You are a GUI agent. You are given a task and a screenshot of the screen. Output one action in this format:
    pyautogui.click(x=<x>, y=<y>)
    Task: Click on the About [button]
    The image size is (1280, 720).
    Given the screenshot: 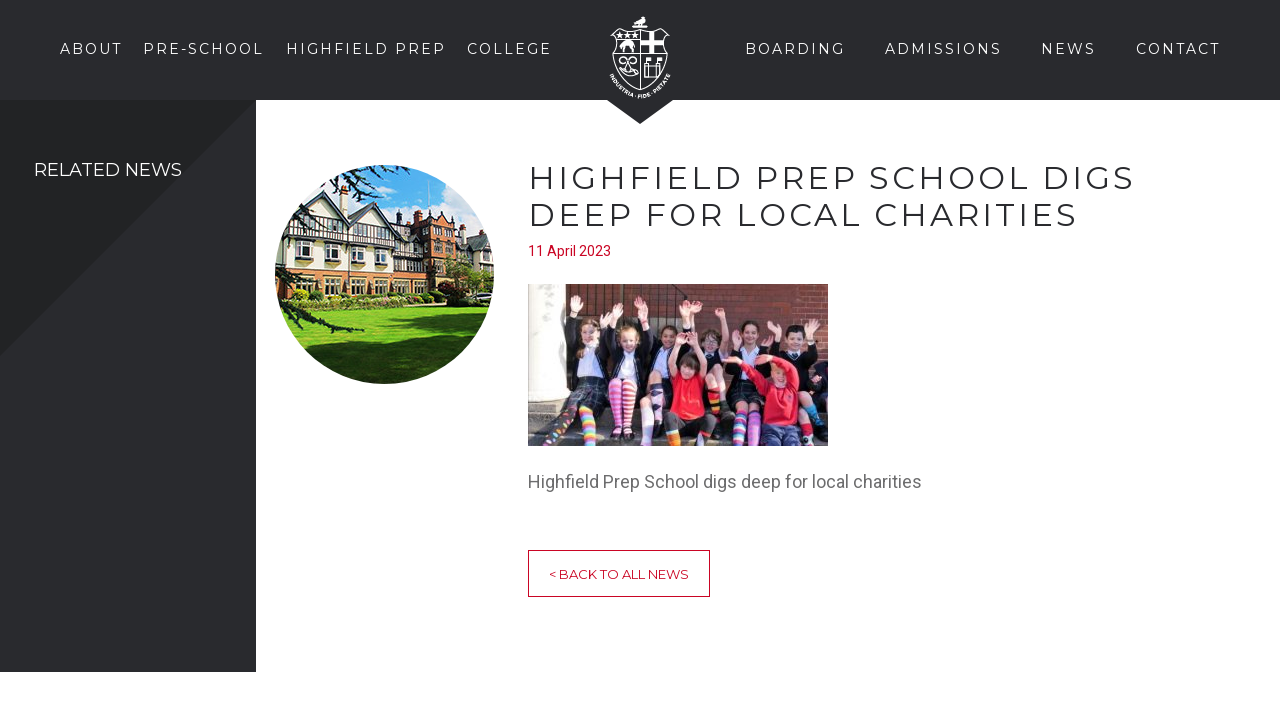 What is the action you would take?
    pyautogui.click(x=91, y=49)
    